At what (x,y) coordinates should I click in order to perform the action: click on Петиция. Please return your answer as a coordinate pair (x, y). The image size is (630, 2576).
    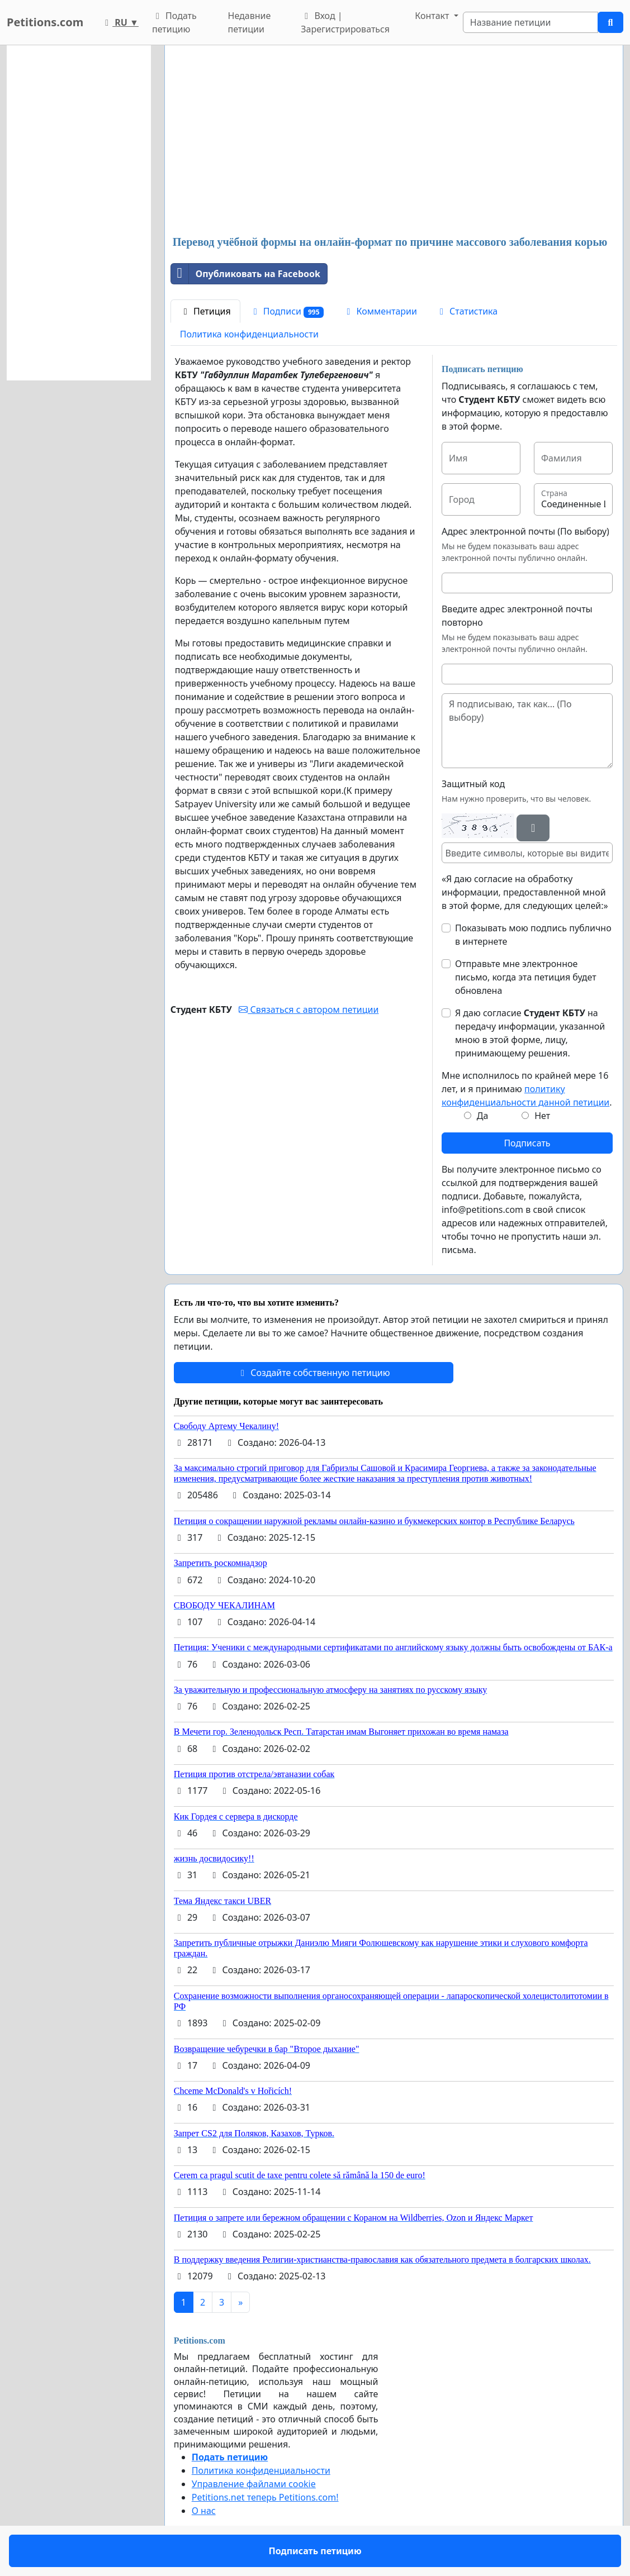
    Looking at the image, I should click on (205, 311).